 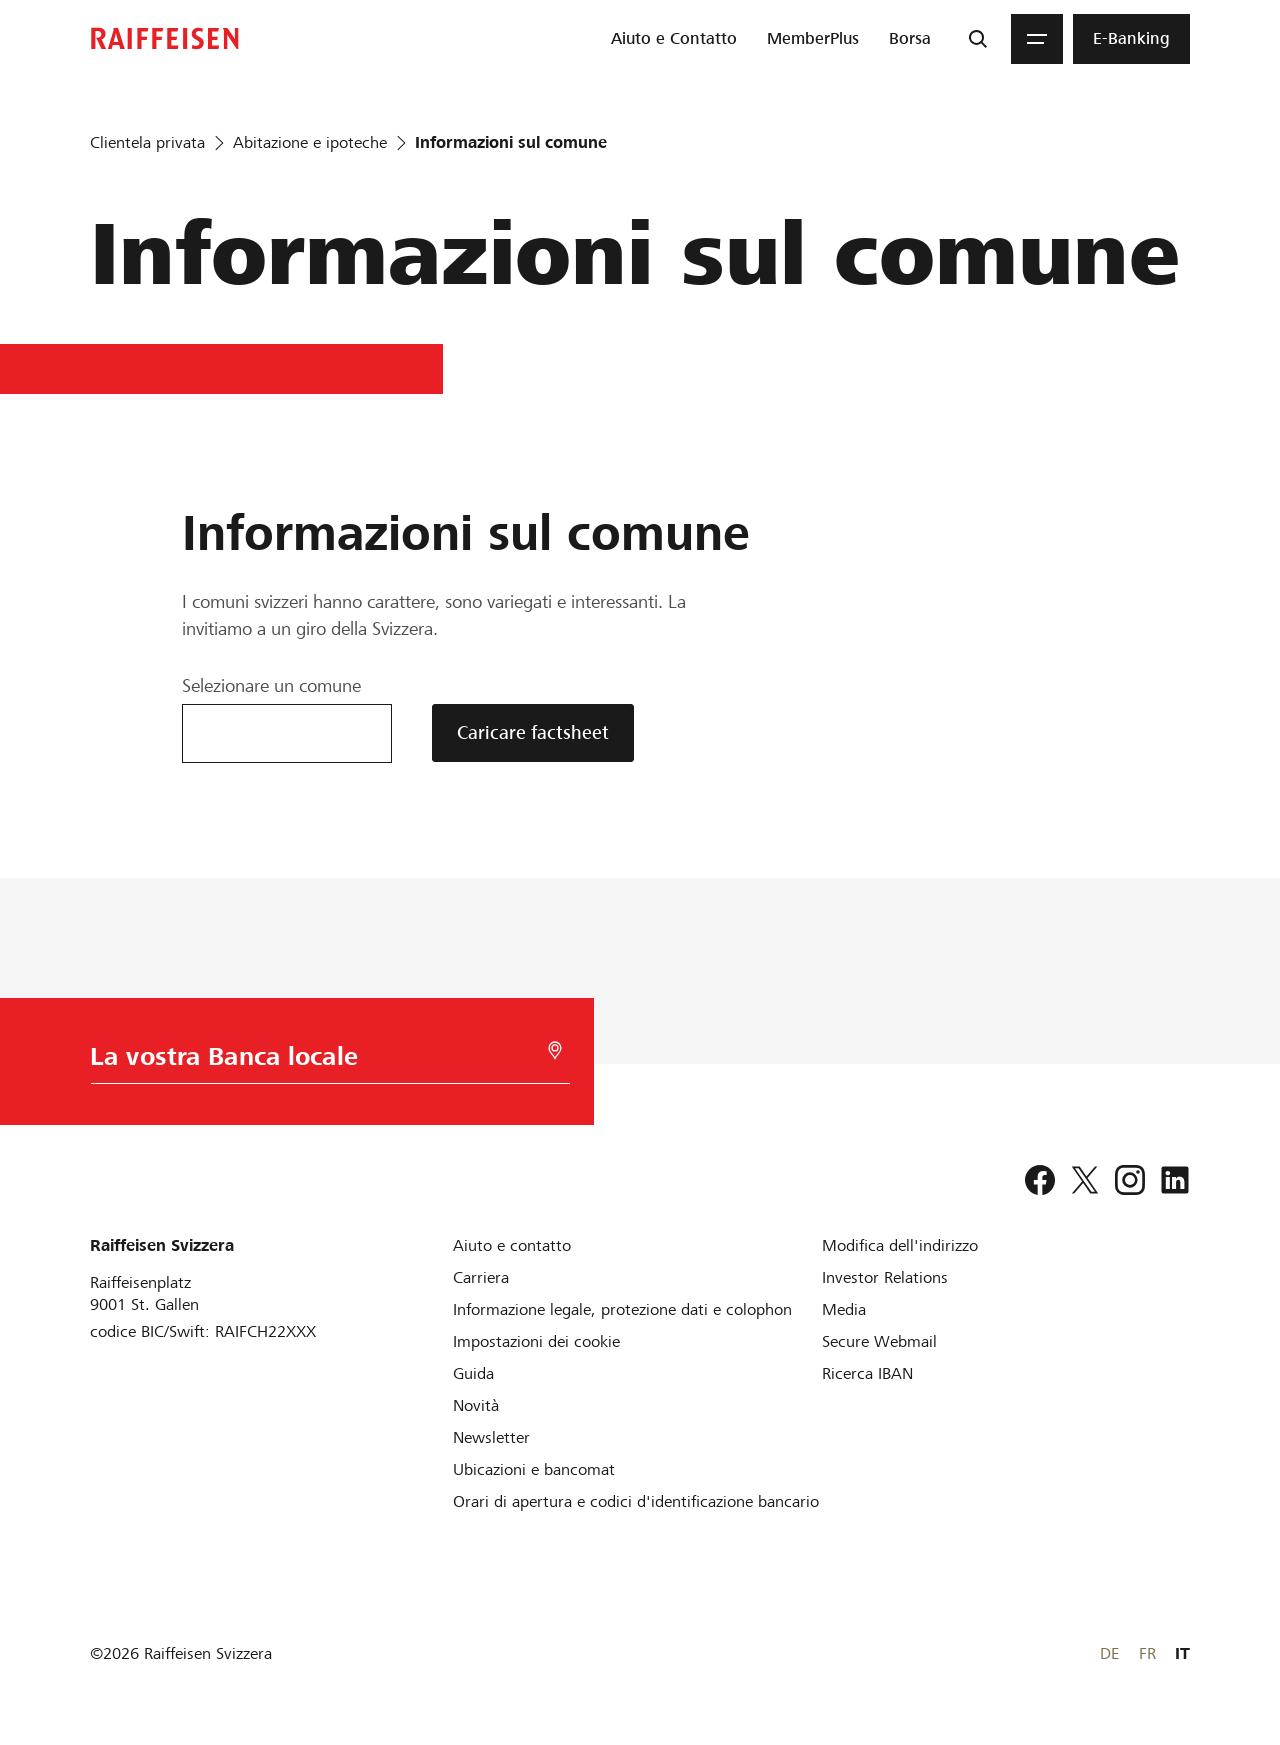 I want to click on [Impostazioni dei cookie], so click(x=536, y=1341).